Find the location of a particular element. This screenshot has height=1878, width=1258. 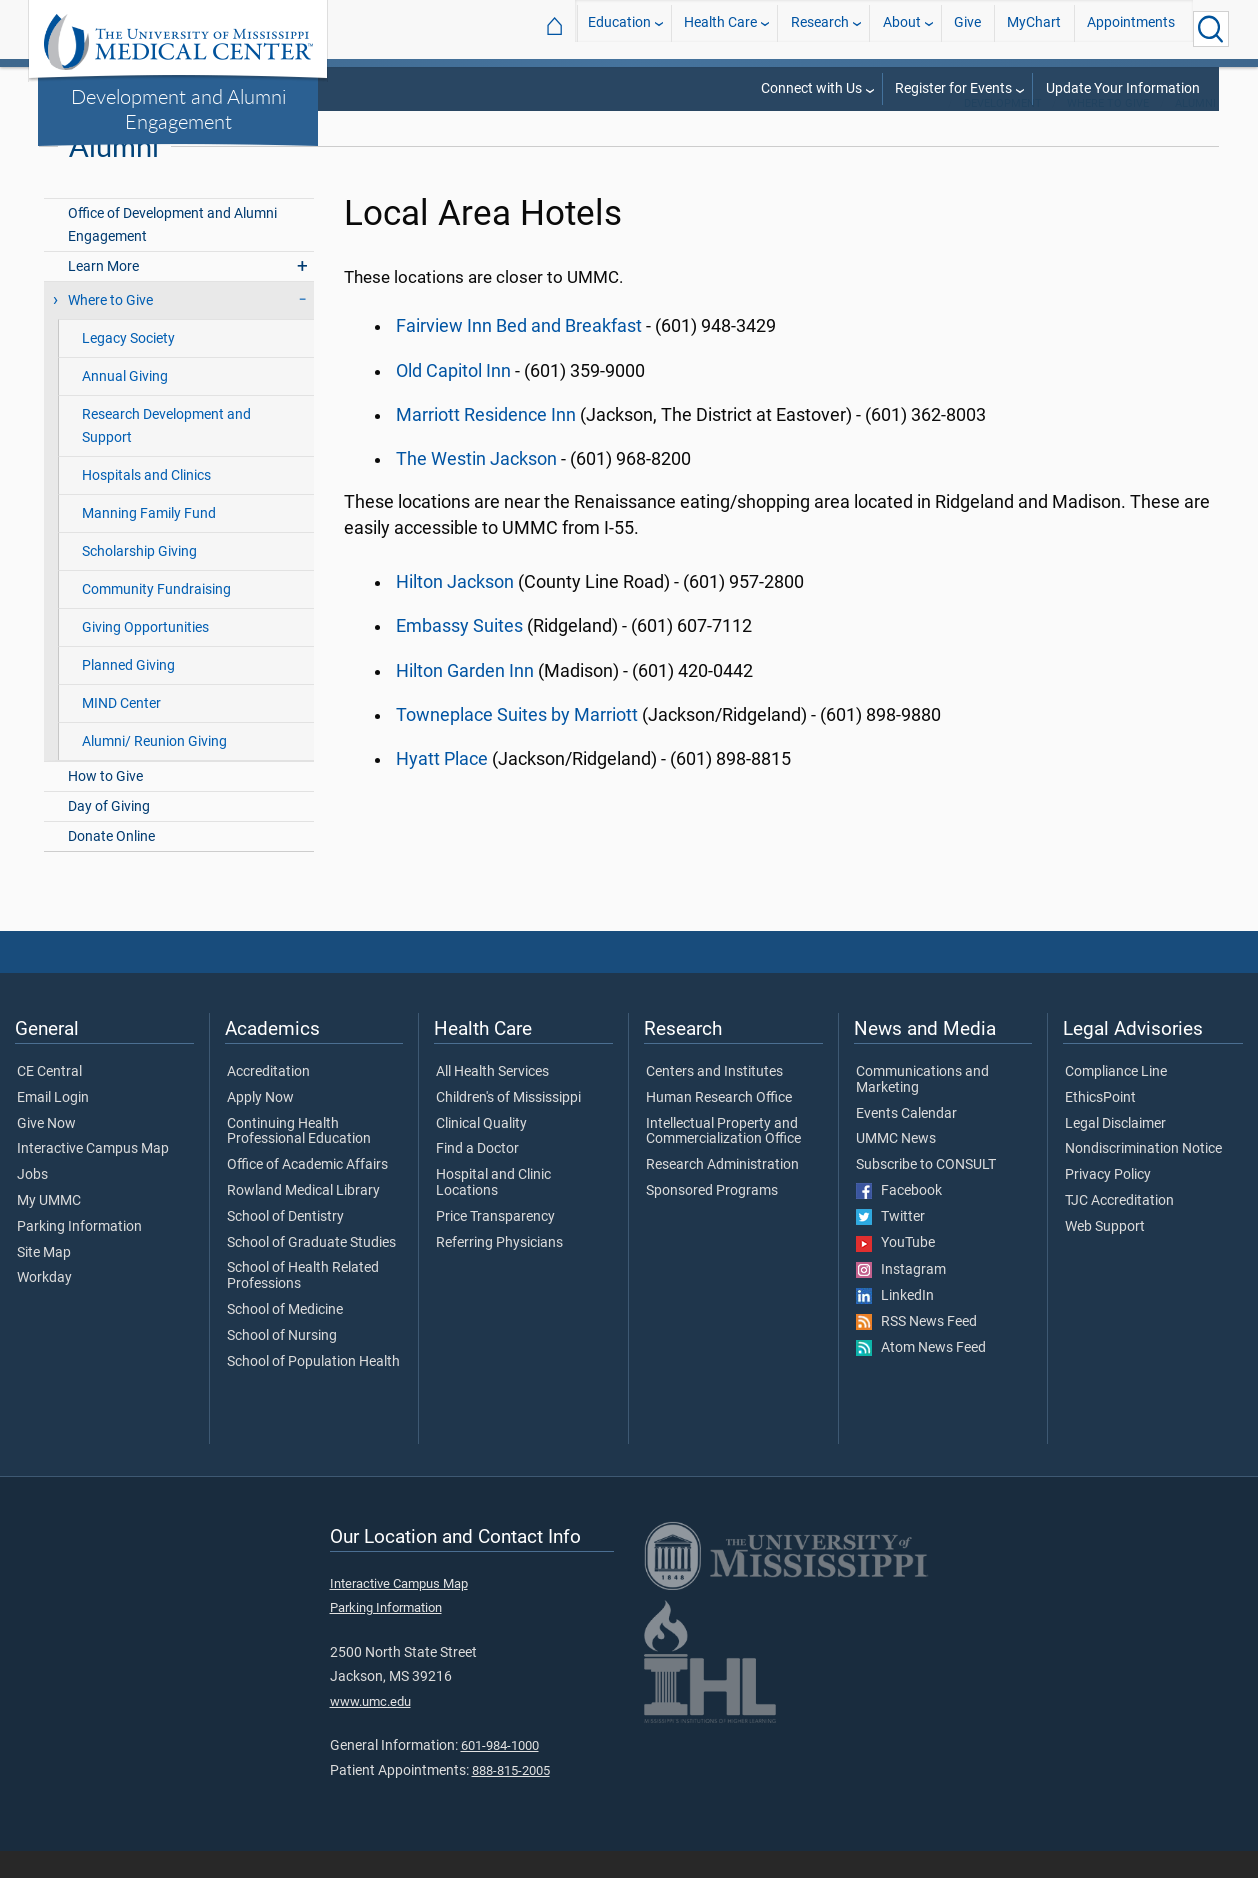

Atom News Feed is located at coordinates (921, 1375).